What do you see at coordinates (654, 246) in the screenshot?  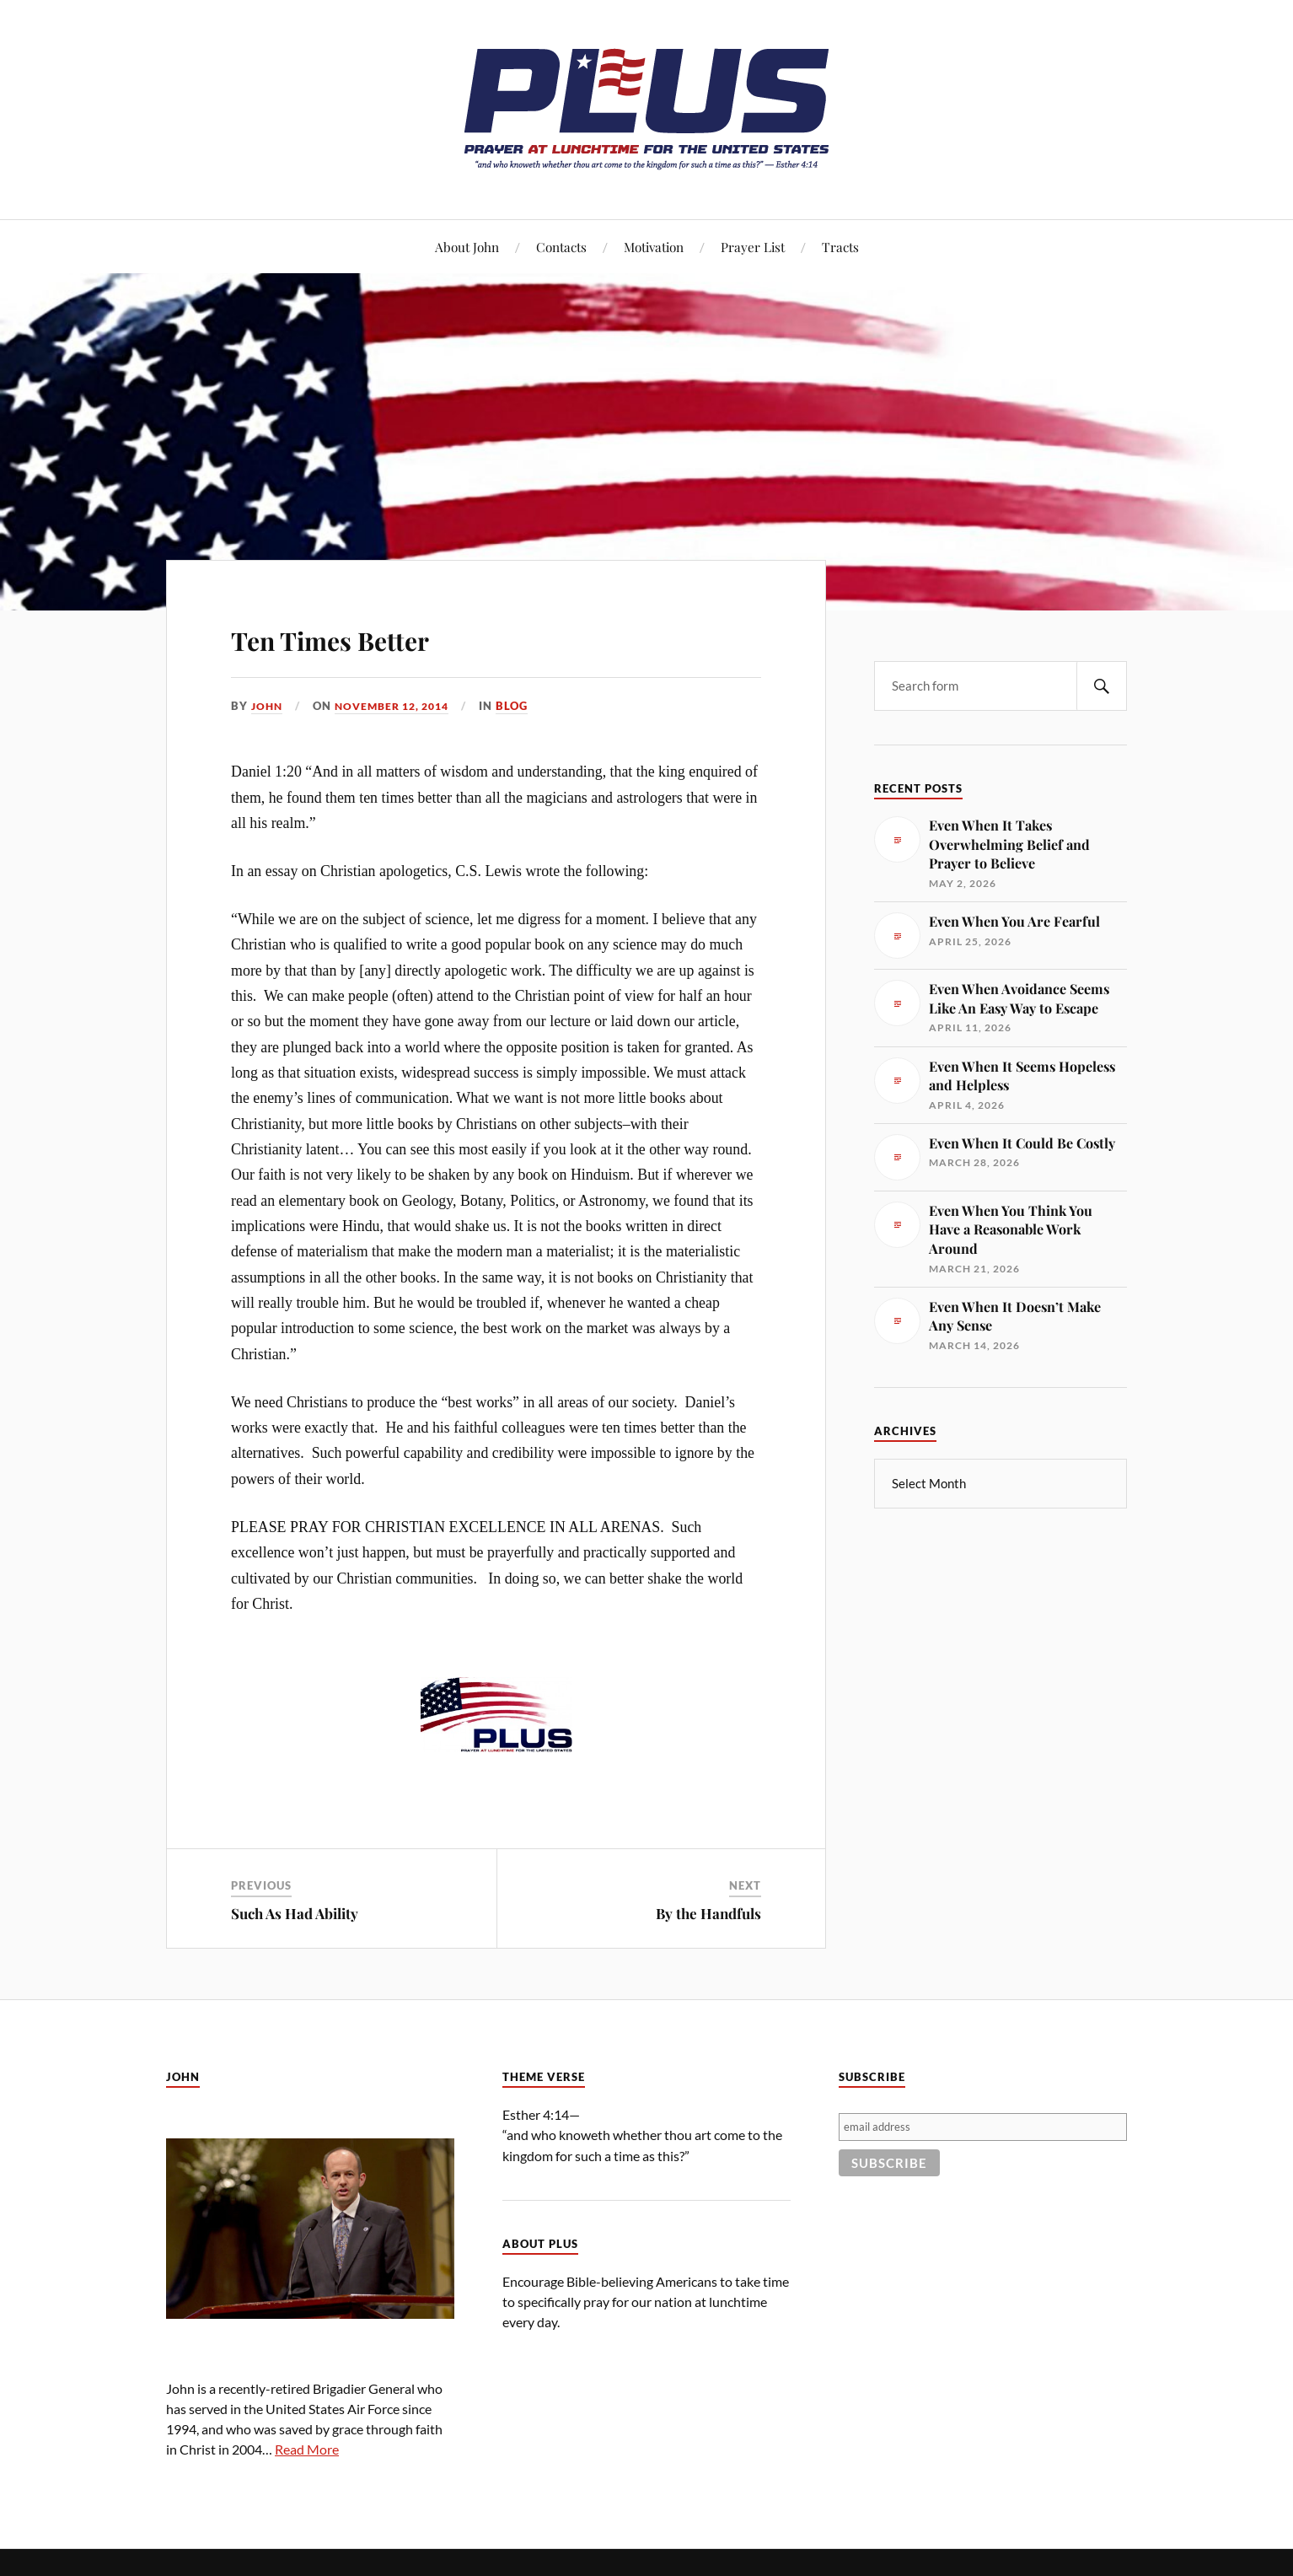 I see `Motivation` at bounding box center [654, 246].